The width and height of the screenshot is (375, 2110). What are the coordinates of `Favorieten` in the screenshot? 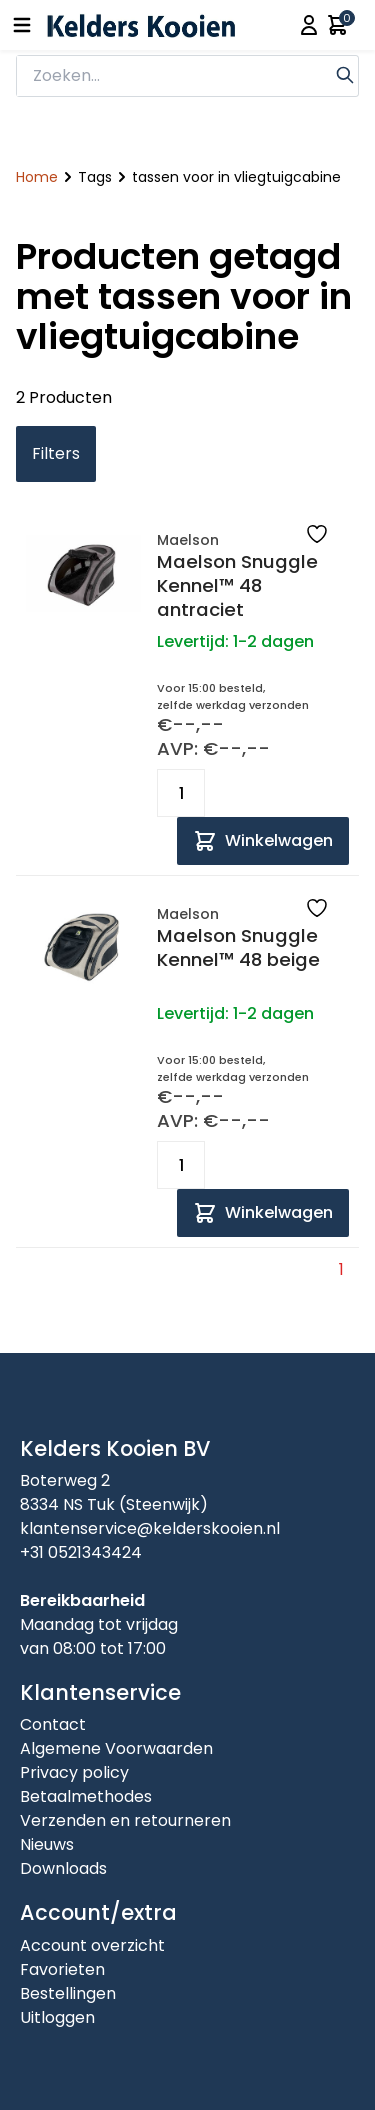 It's located at (62, 1969).